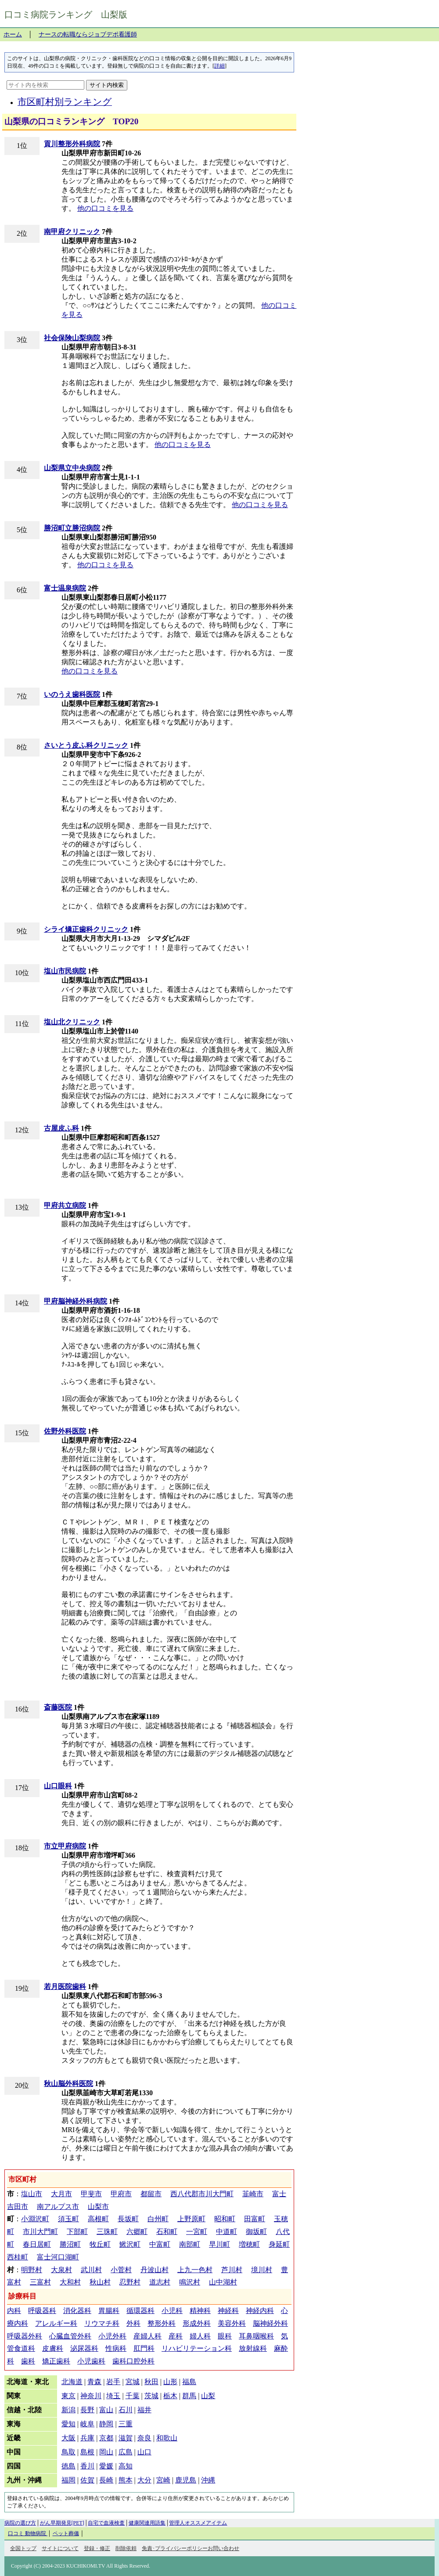 The image size is (439, 2576). I want to click on 脳神経外科, so click(270, 2323).